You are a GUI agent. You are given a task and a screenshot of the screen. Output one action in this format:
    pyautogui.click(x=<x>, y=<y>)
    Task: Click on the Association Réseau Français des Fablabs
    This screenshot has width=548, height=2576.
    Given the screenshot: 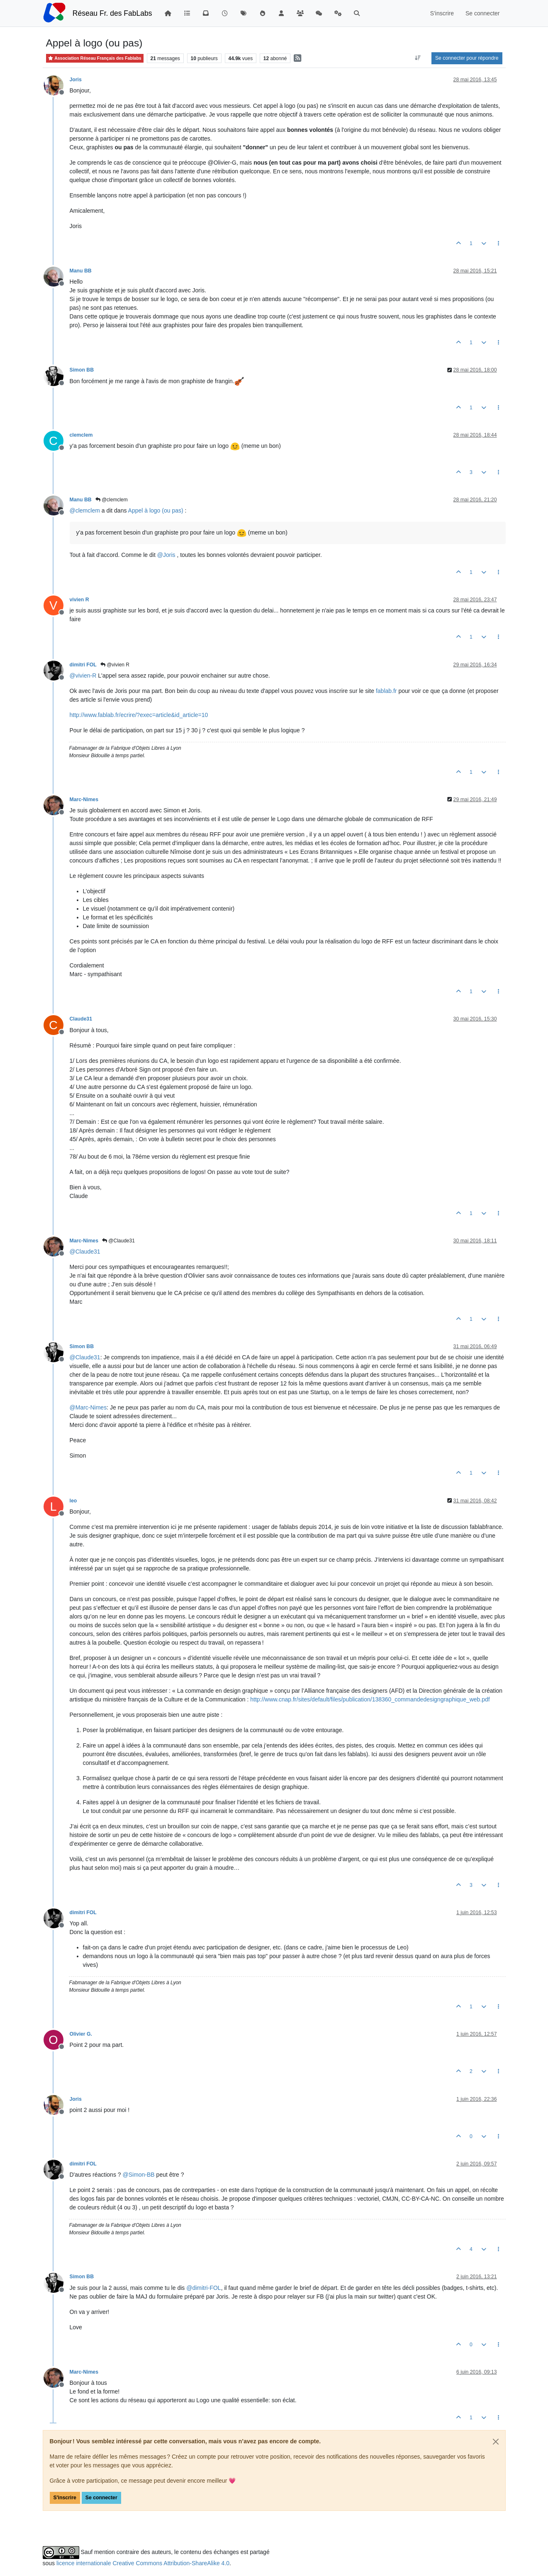 What is the action you would take?
    pyautogui.click(x=94, y=58)
    